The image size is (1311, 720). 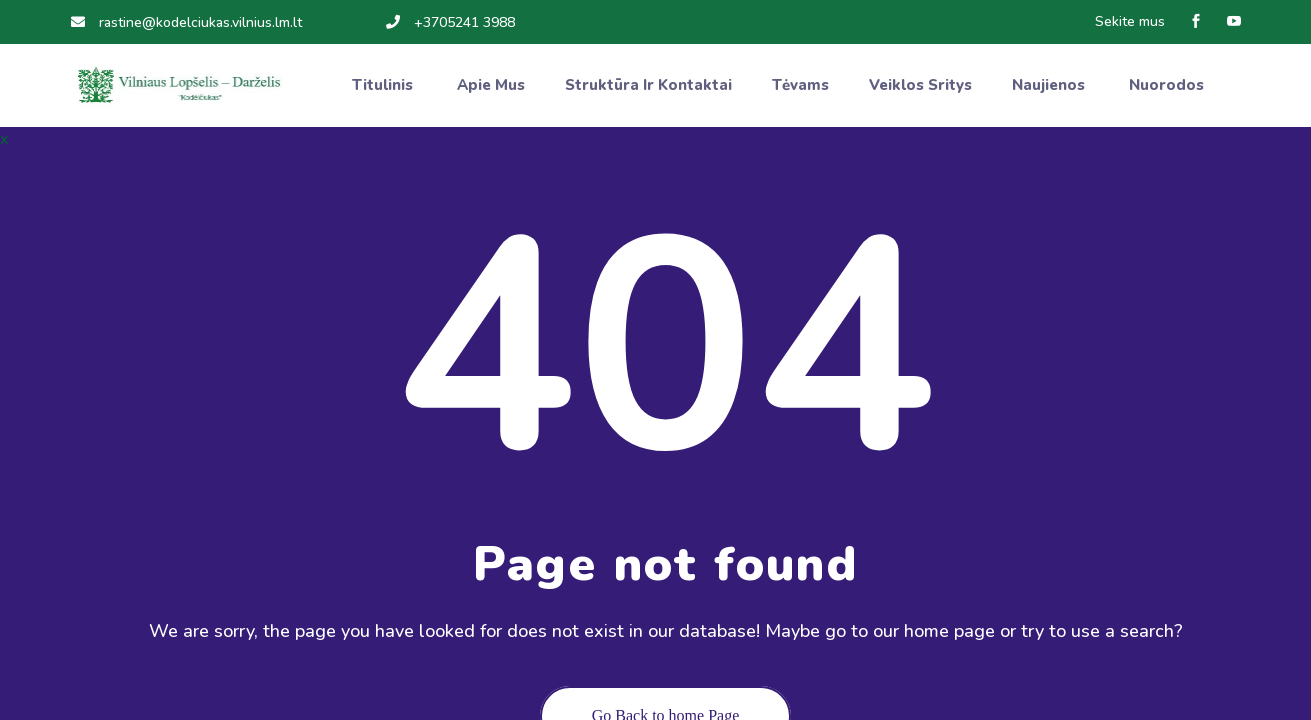 I want to click on rastine@kodelciukas.vilnius.lm.lt, so click(x=186, y=22).